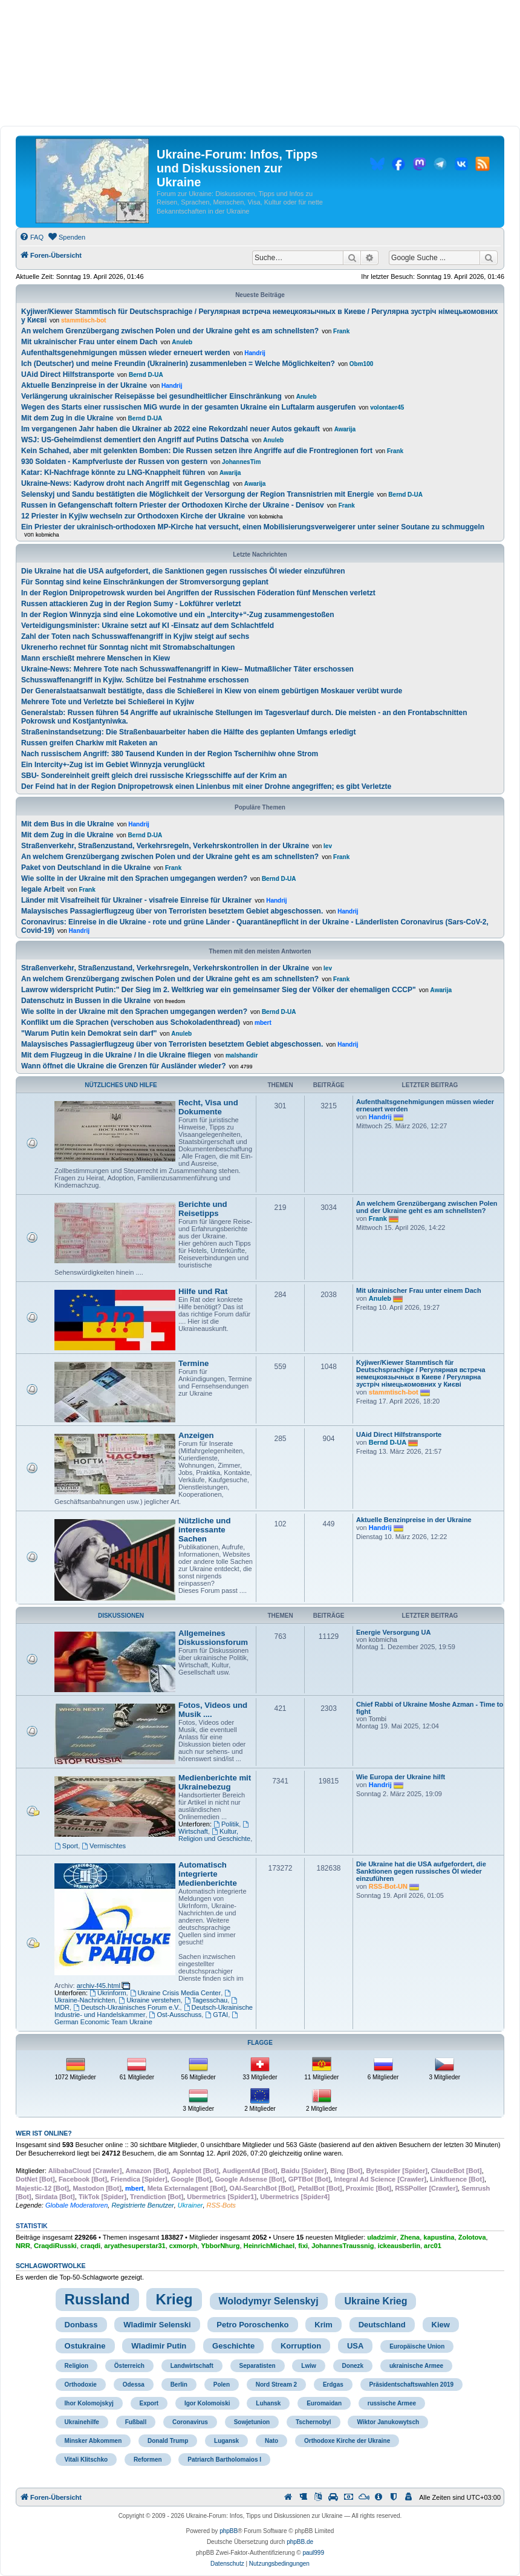 The width and height of the screenshot is (520, 2576). I want to click on Im vergangenen Jahr haben die Ukrainer ab 2022 eine Rekordzahl neuer Autos gekauft, so click(170, 429).